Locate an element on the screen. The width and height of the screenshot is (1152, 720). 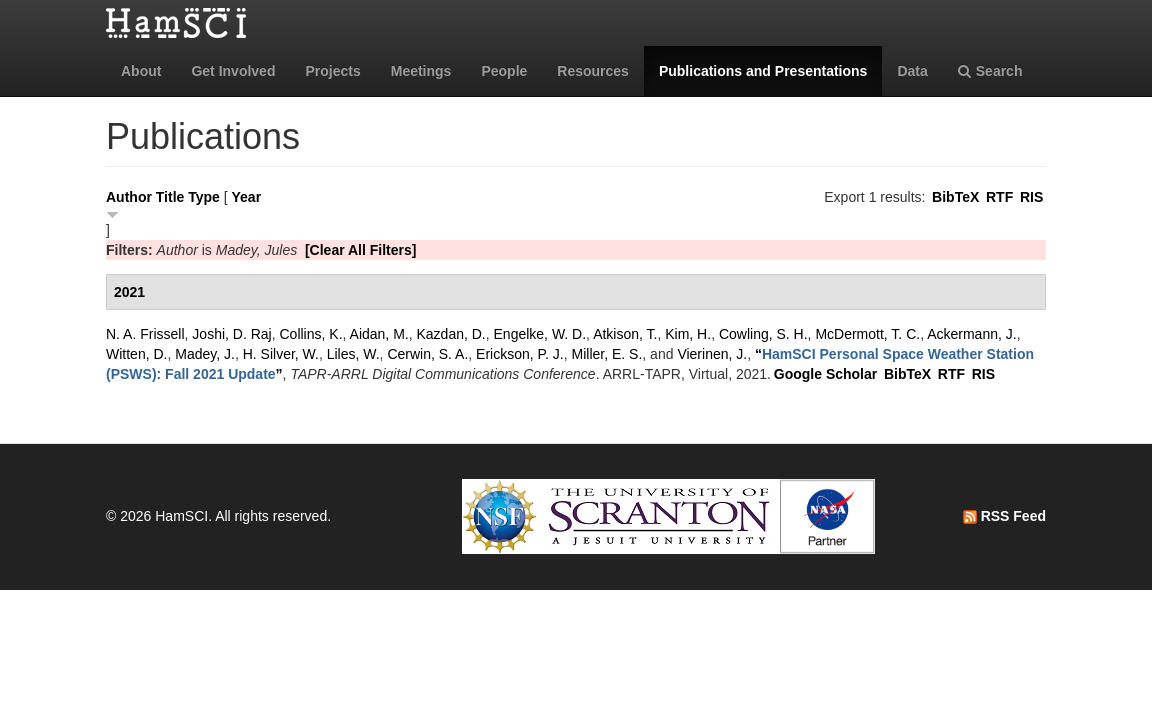
People is located at coordinates (504, 71).